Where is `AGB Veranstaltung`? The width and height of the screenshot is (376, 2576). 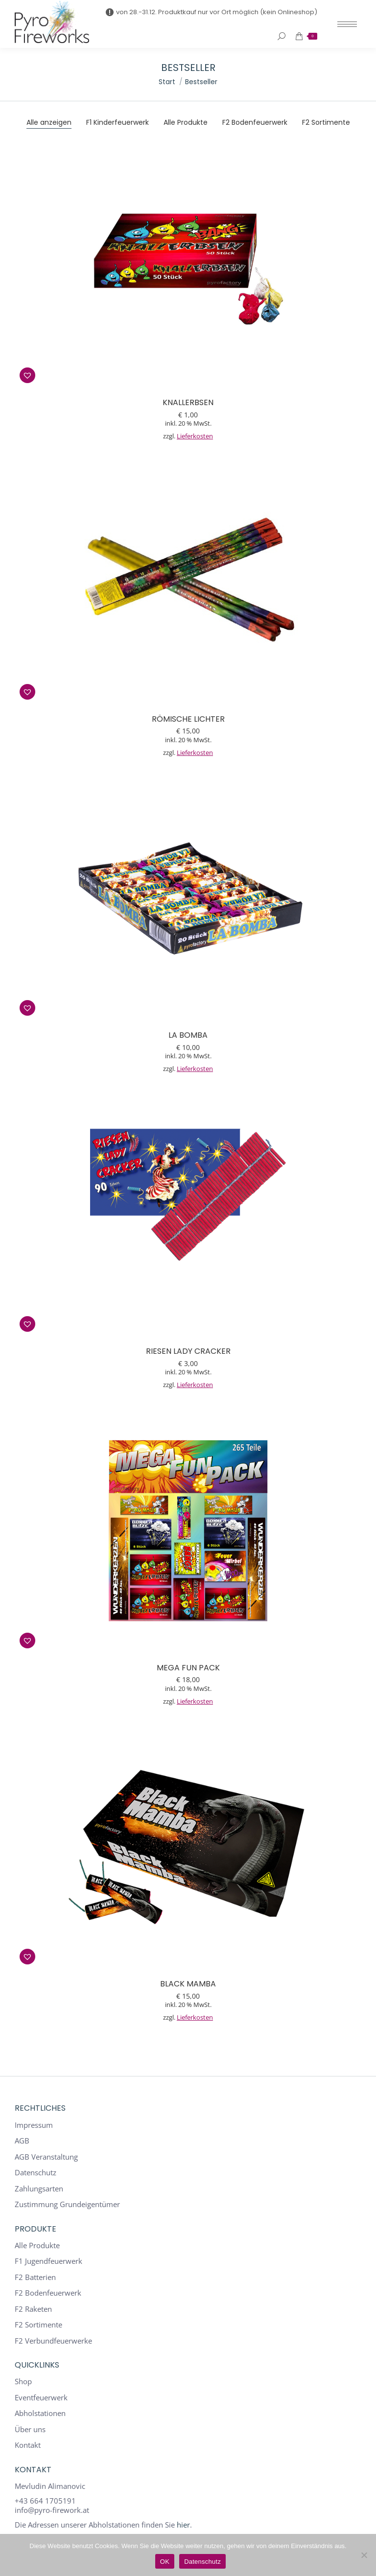 AGB Veranstaltung is located at coordinates (46, 2157).